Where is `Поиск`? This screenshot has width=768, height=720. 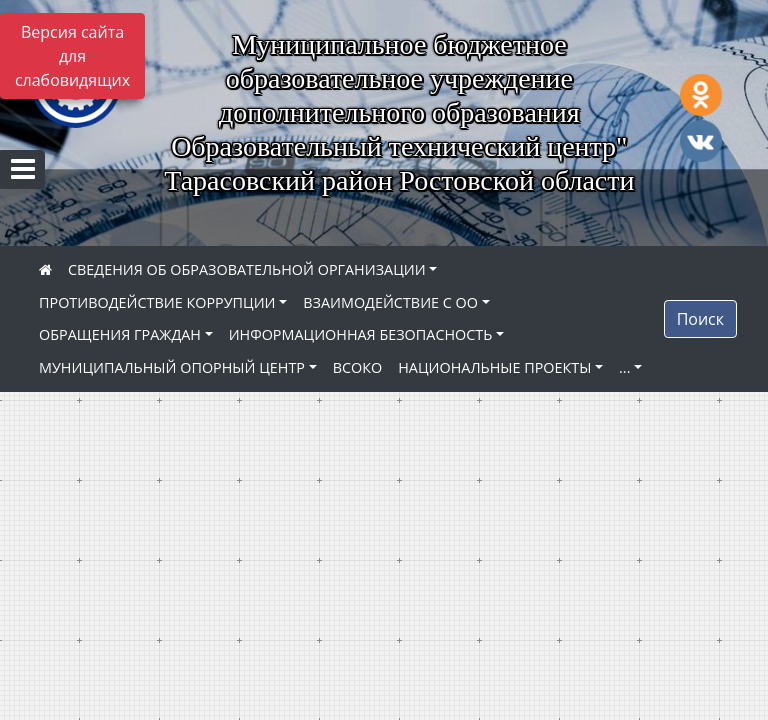
Поиск is located at coordinates (700, 319).